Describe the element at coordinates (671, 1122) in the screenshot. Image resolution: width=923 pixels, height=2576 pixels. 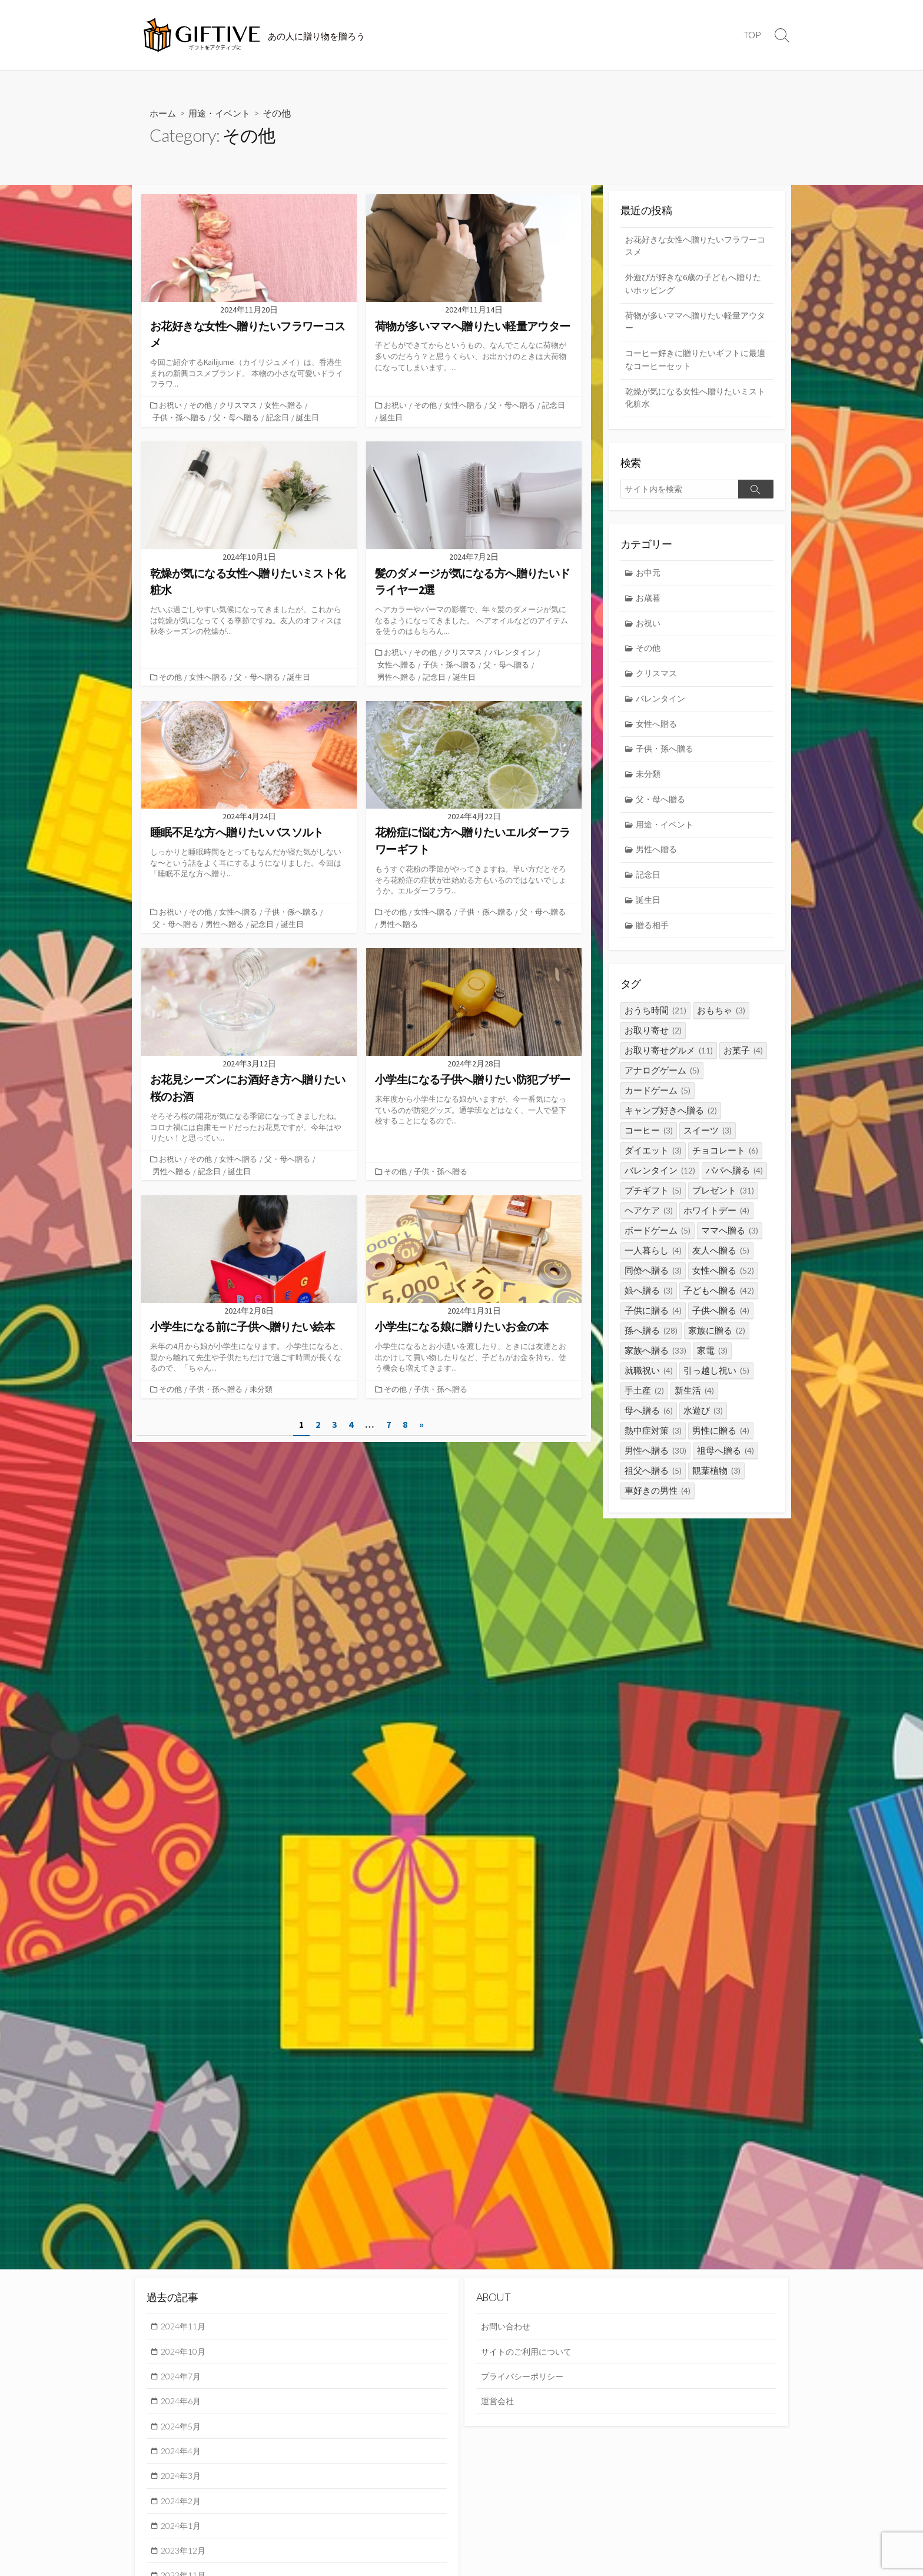
I see `キャンプ好きへ贈る [キャンプ好きへ贈る (2個の項目)]` at that location.